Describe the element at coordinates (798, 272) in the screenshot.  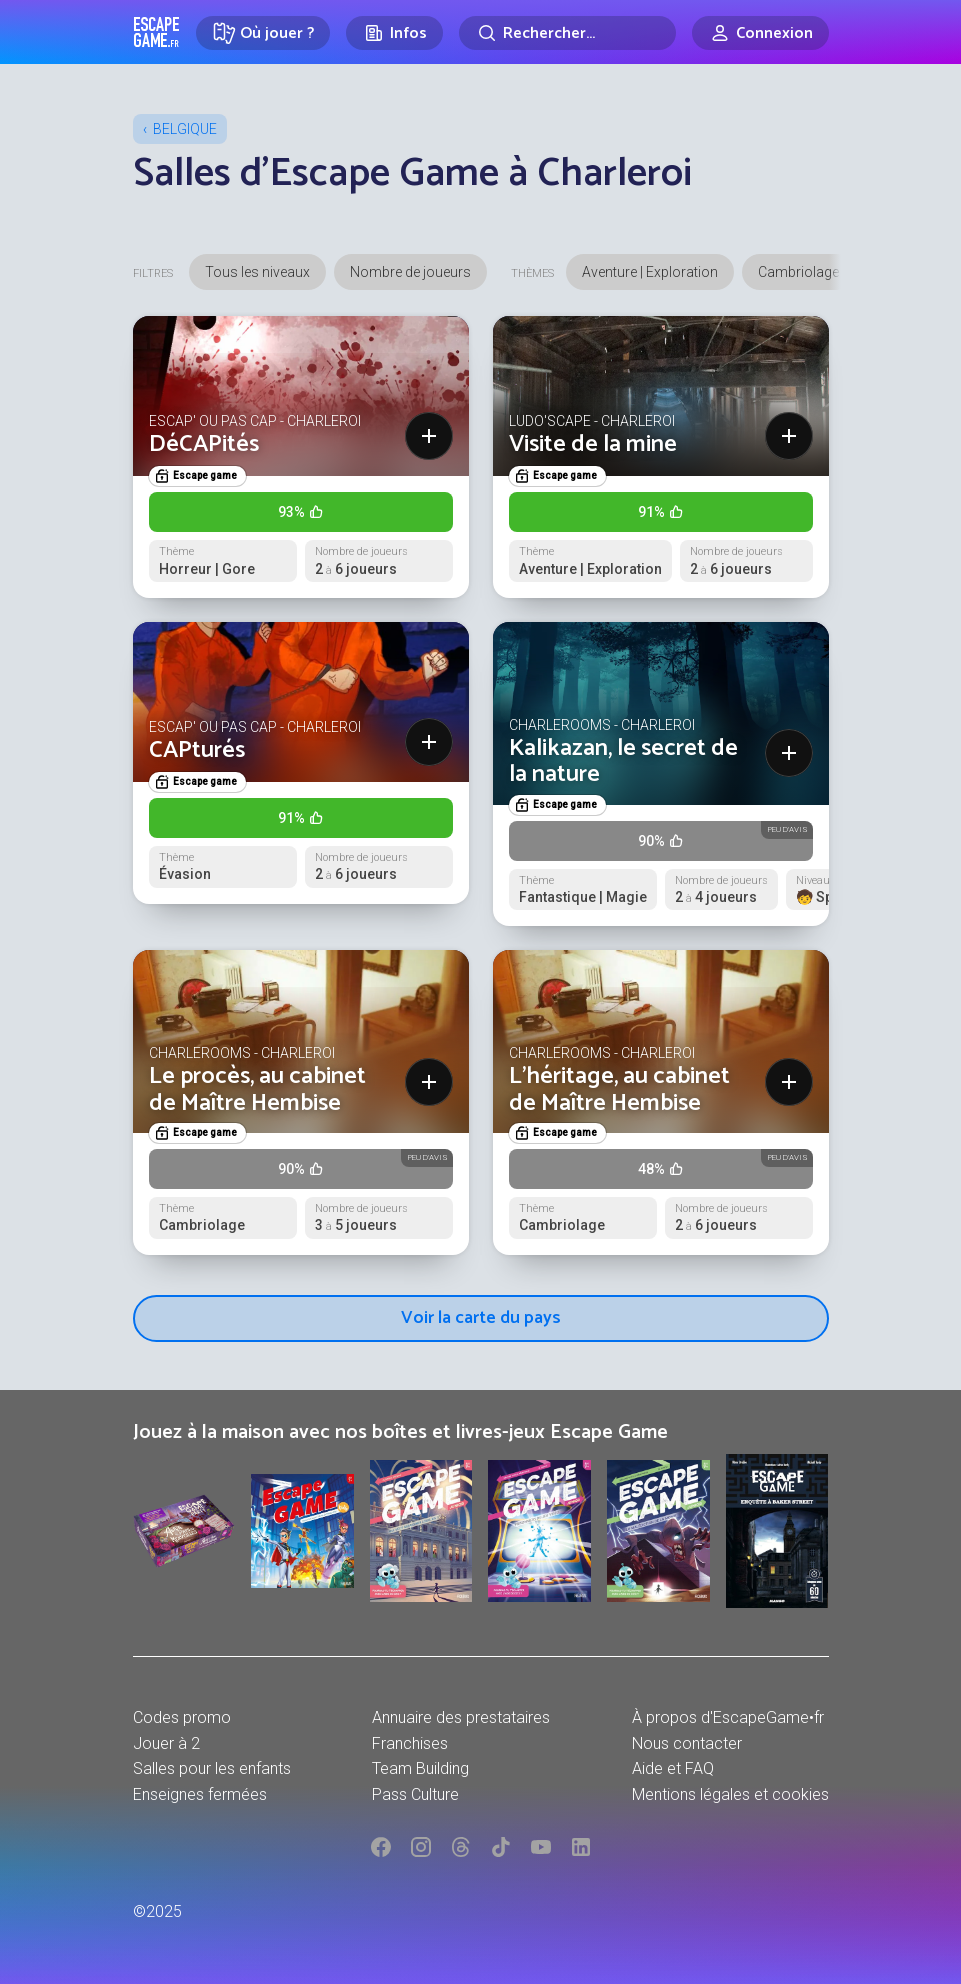
I see `Cambriolage` at that location.